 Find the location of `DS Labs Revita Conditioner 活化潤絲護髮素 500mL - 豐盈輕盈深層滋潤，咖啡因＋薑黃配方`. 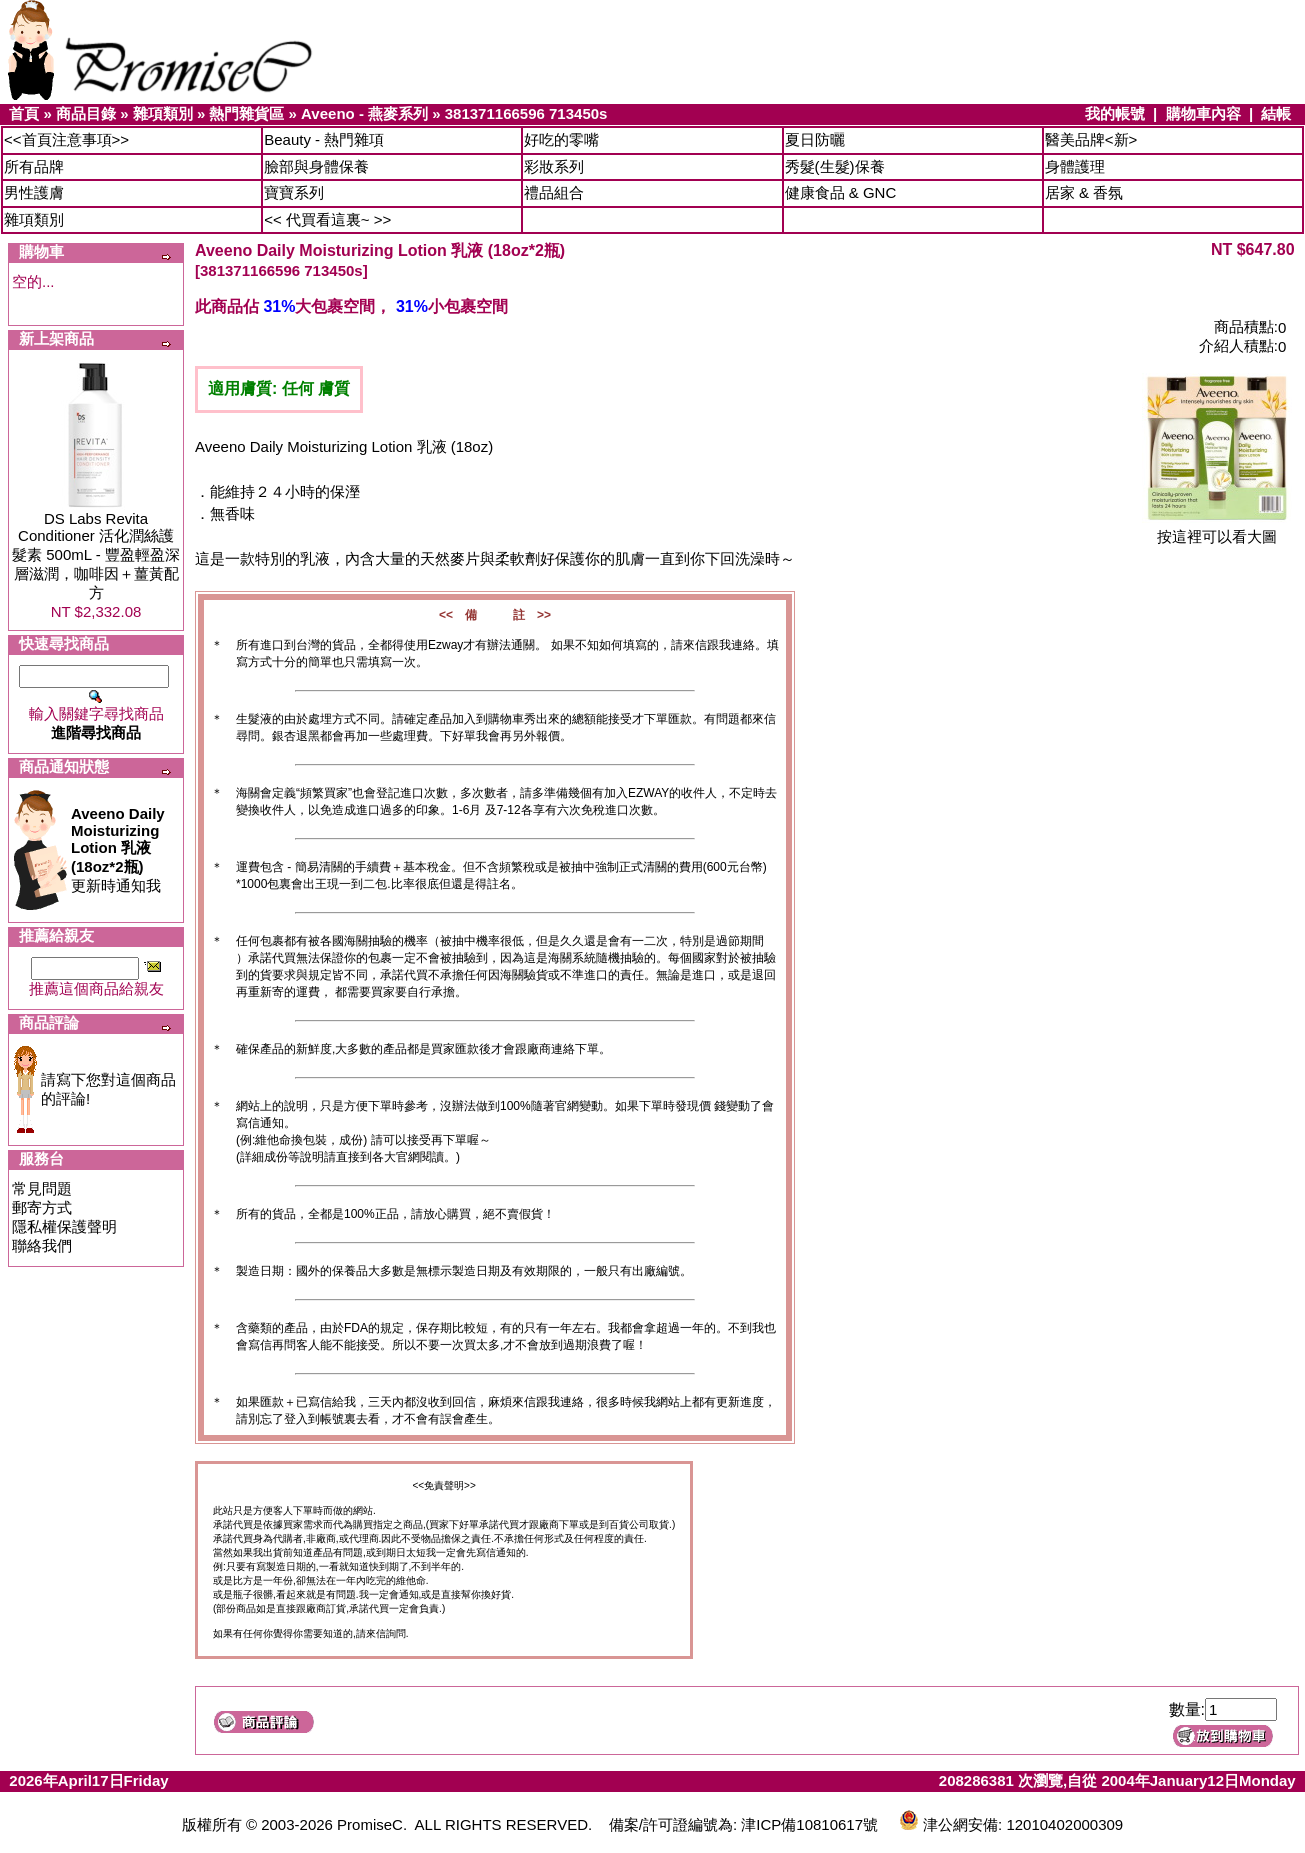

DS Labs Revita Conditioner 活化潤絲護髮素 500mL - 豐盈輕盈深層滋潤，咖啡因＋薑黃配方 is located at coordinates (96, 555).